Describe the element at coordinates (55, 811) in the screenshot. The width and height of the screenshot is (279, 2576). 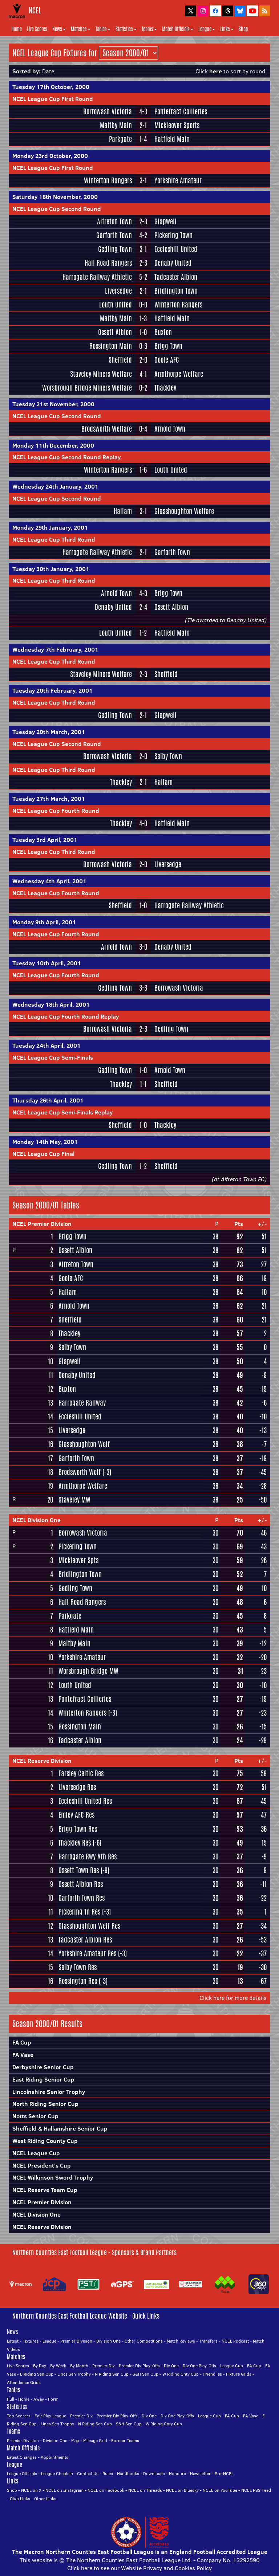
I see `NCEL League Cup Fourth Round` at that location.